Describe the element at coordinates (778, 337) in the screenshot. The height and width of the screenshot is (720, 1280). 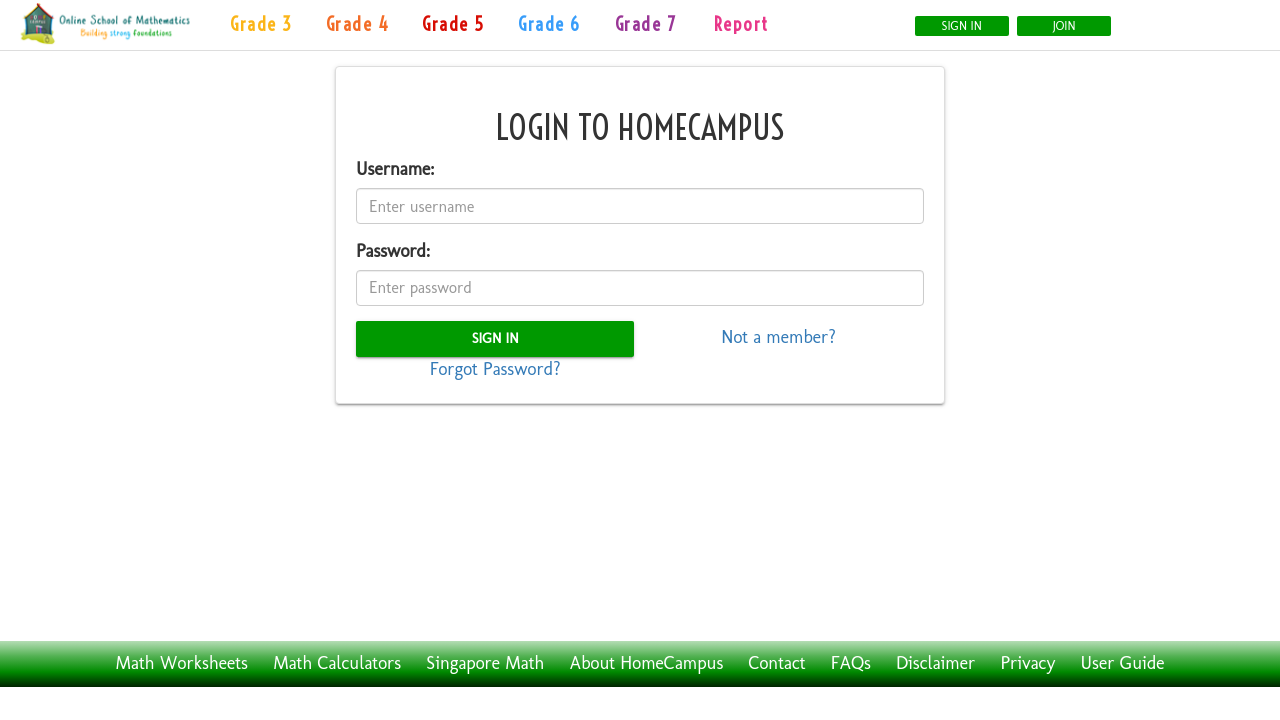
I see `Not a member?` at that location.